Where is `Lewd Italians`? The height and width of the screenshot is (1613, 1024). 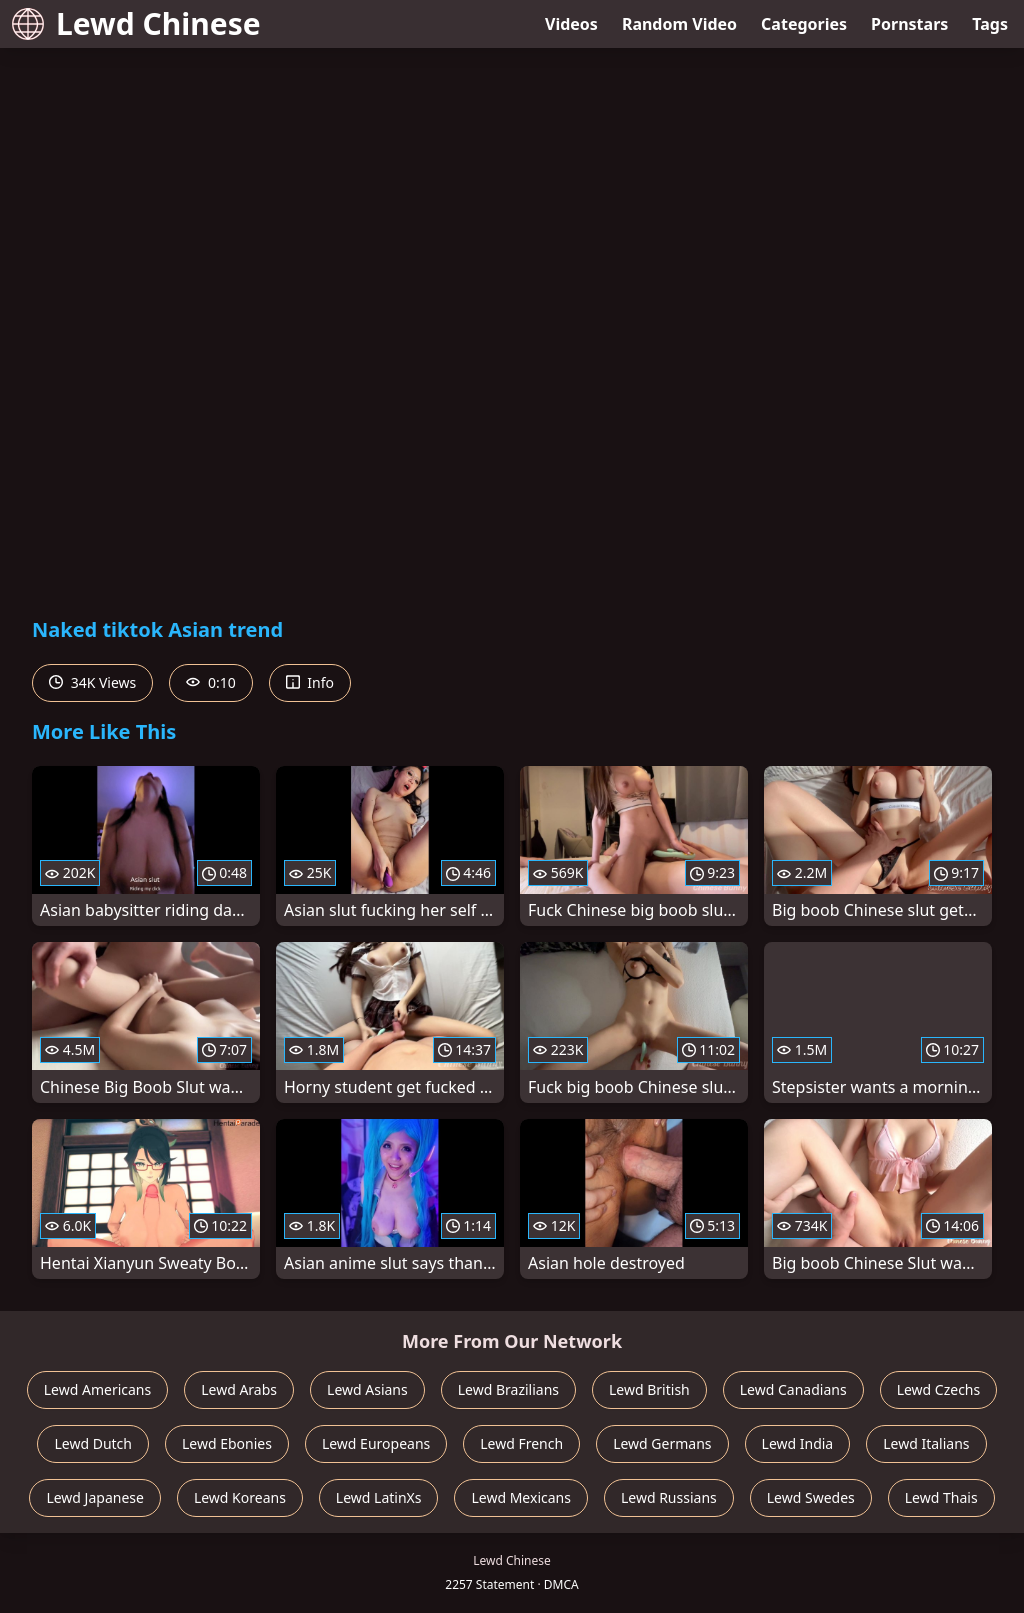
Lewd Italians is located at coordinates (926, 1443).